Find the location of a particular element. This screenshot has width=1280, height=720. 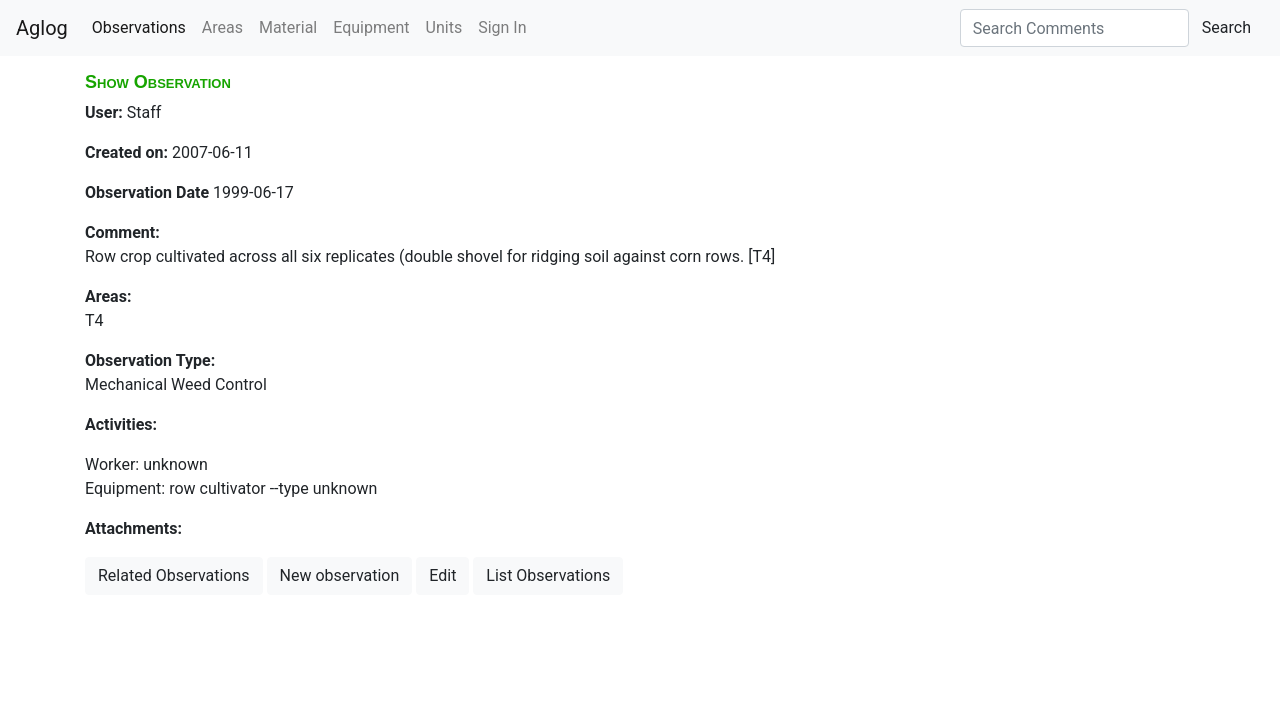

Observations is located at coordinates (139, 27).